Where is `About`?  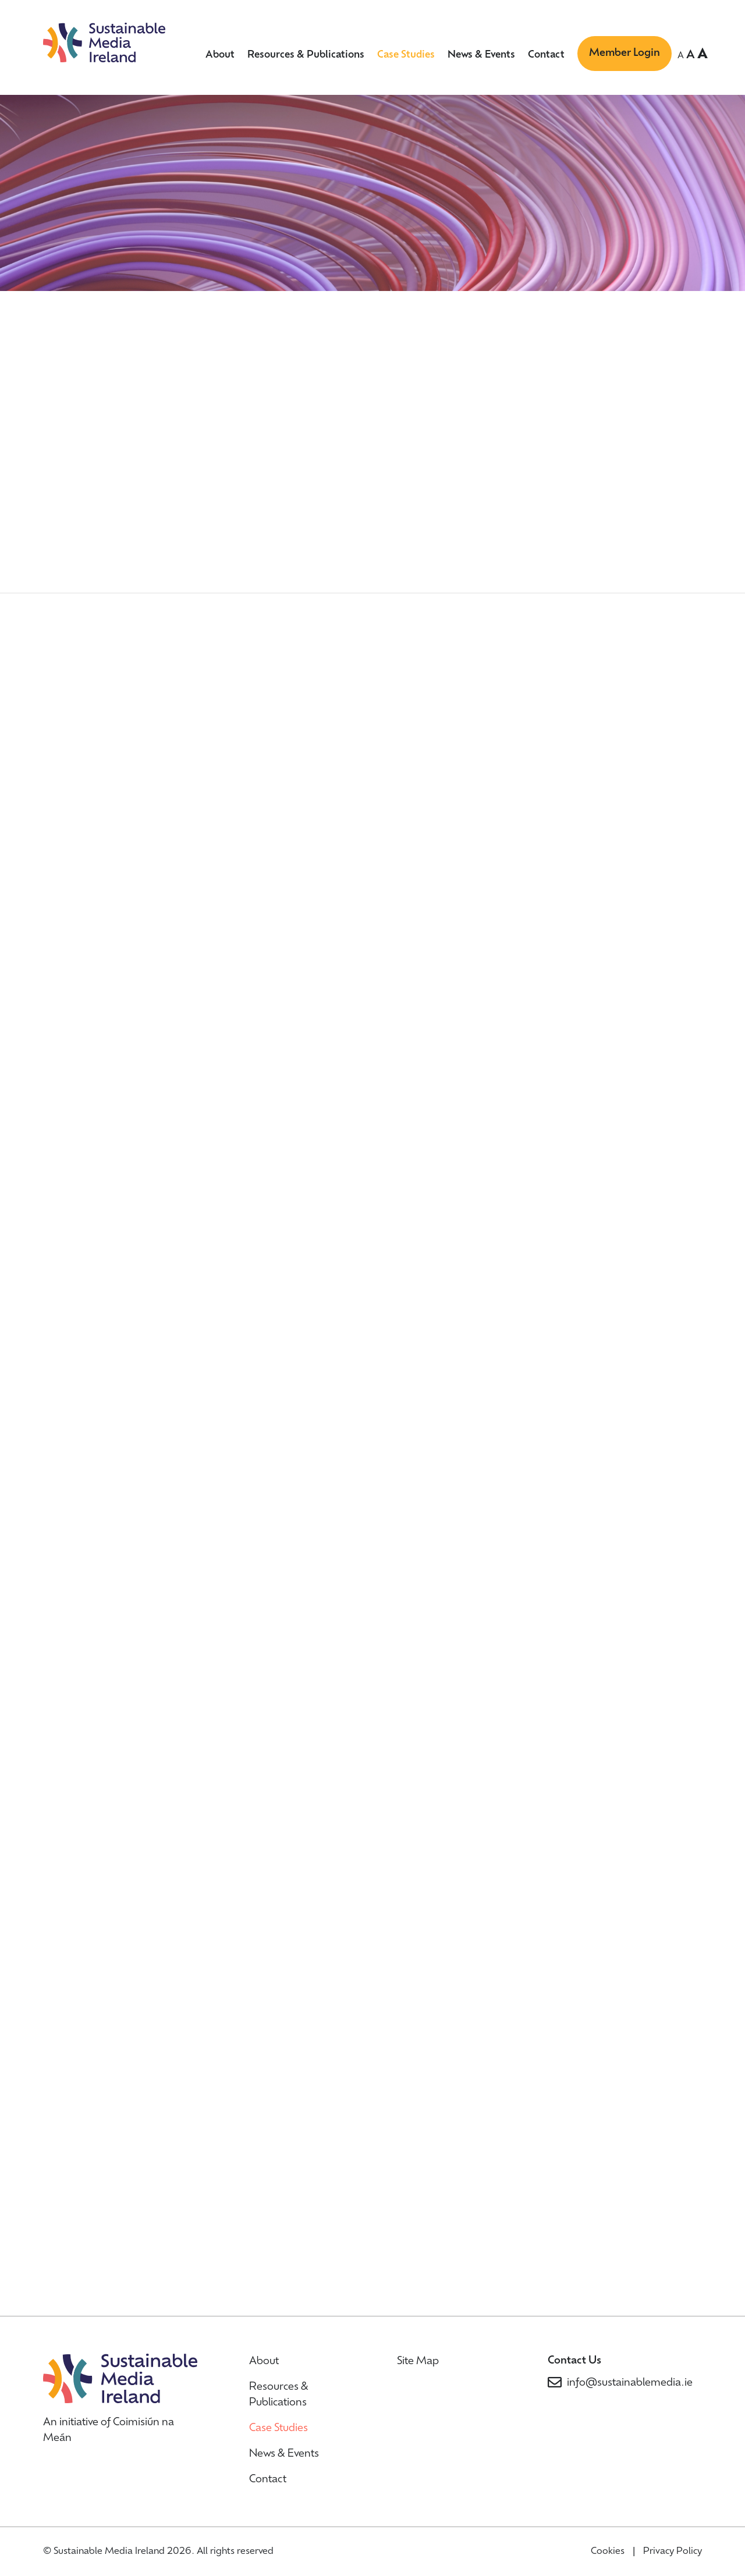 About is located at coordinates (220, 55).